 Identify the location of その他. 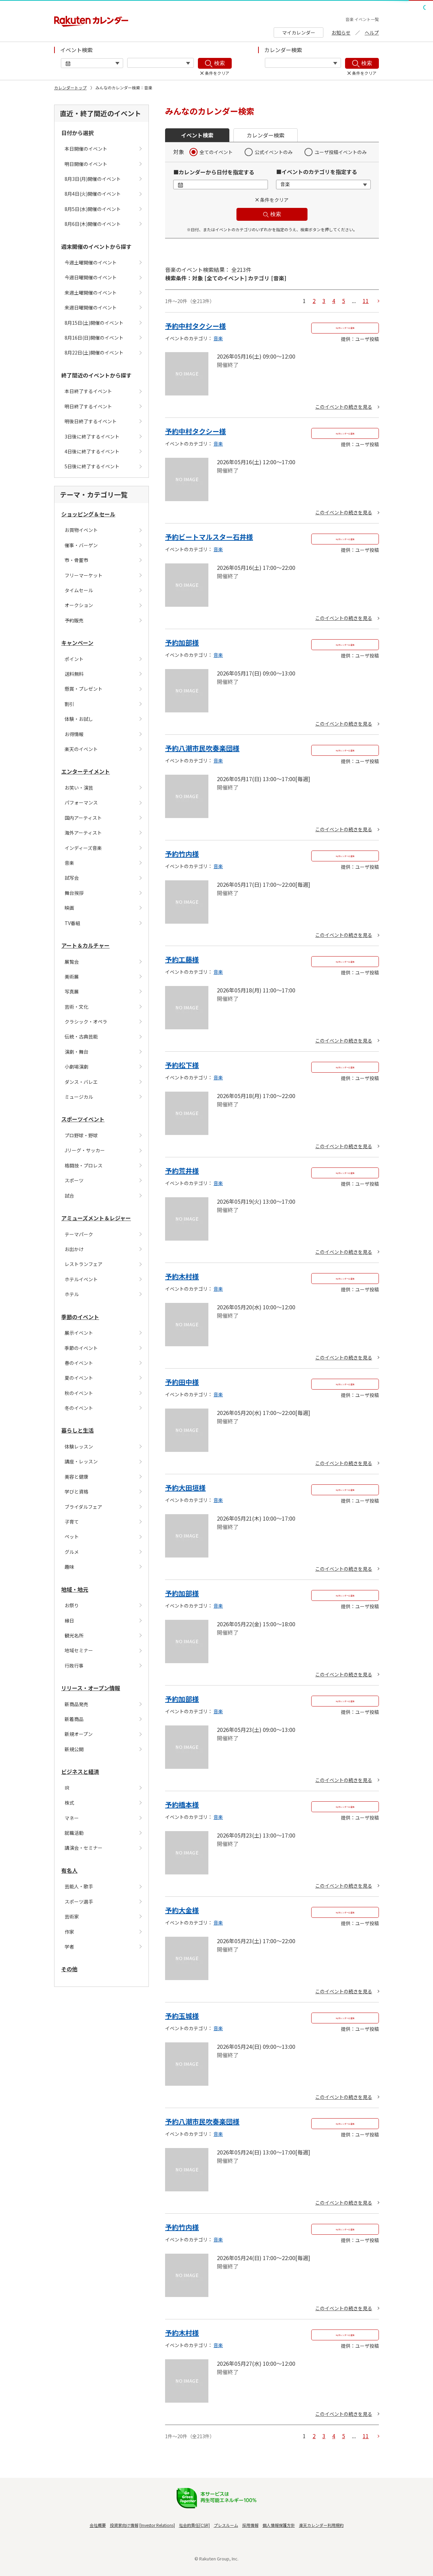
(69, 1969).